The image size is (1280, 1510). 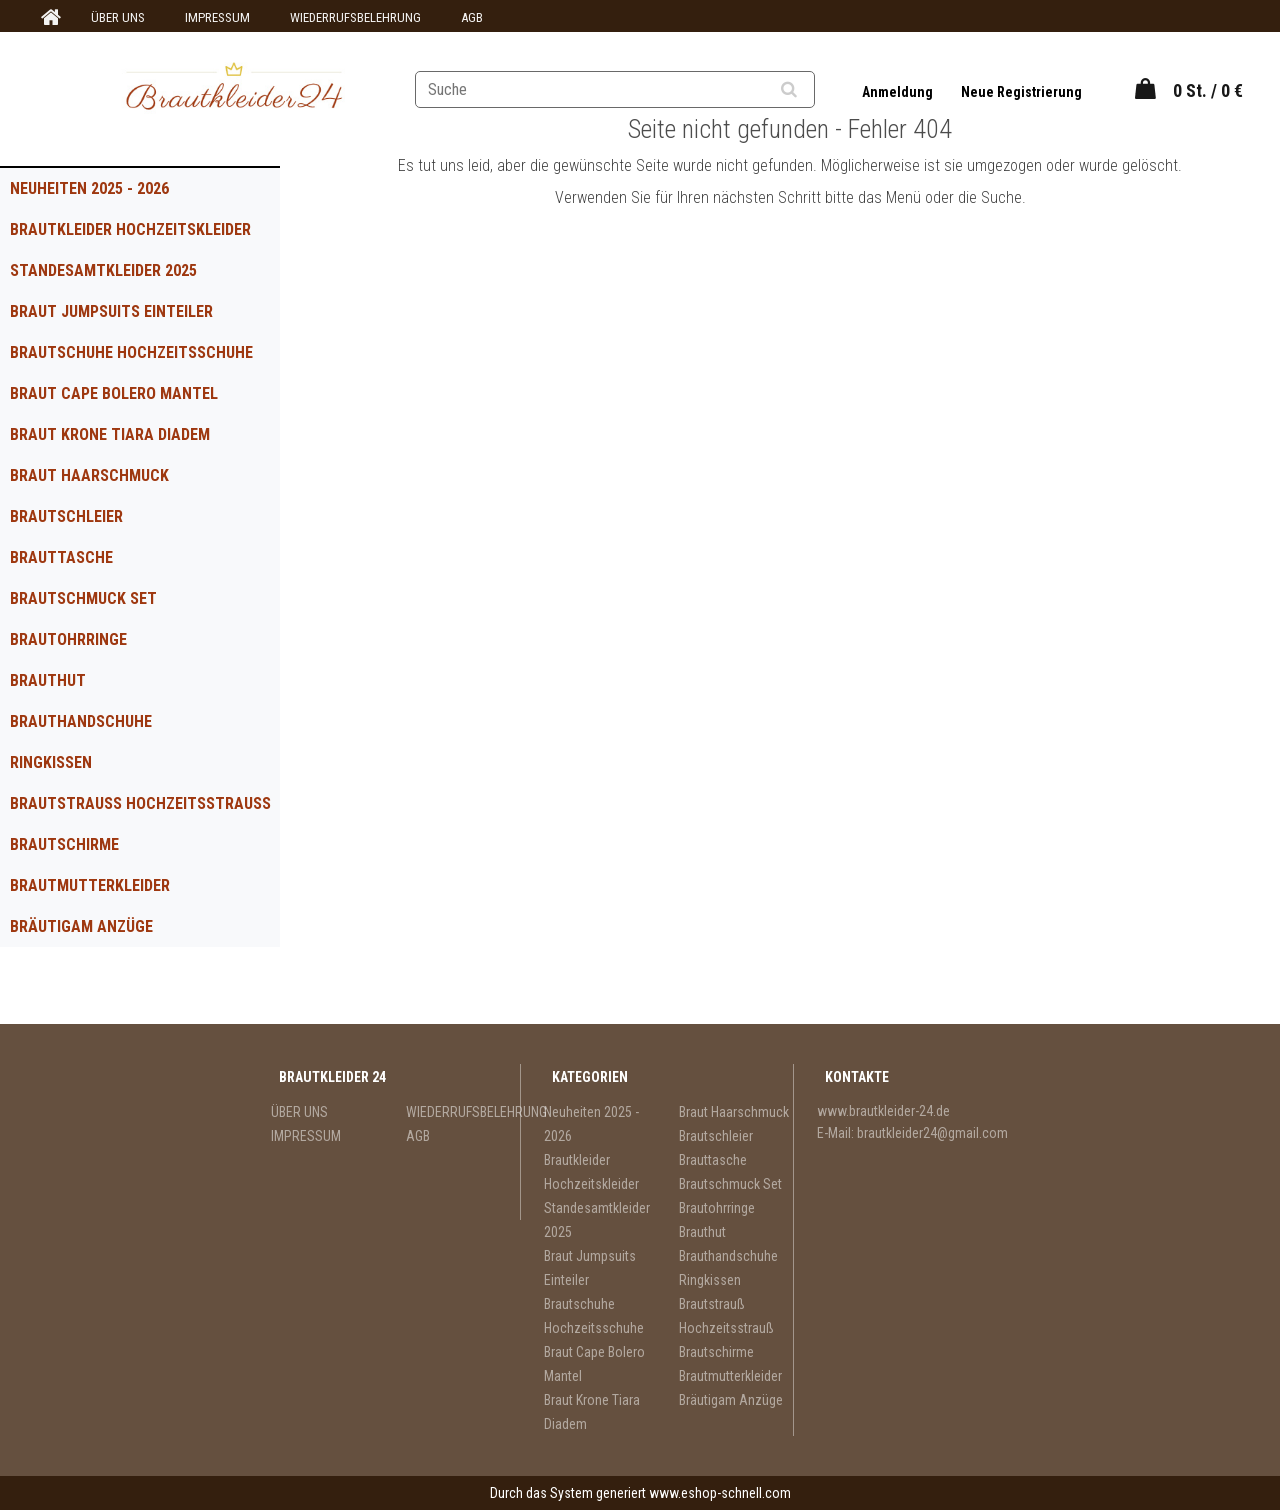 I want to click on AGB, so click(x=472, y=17).